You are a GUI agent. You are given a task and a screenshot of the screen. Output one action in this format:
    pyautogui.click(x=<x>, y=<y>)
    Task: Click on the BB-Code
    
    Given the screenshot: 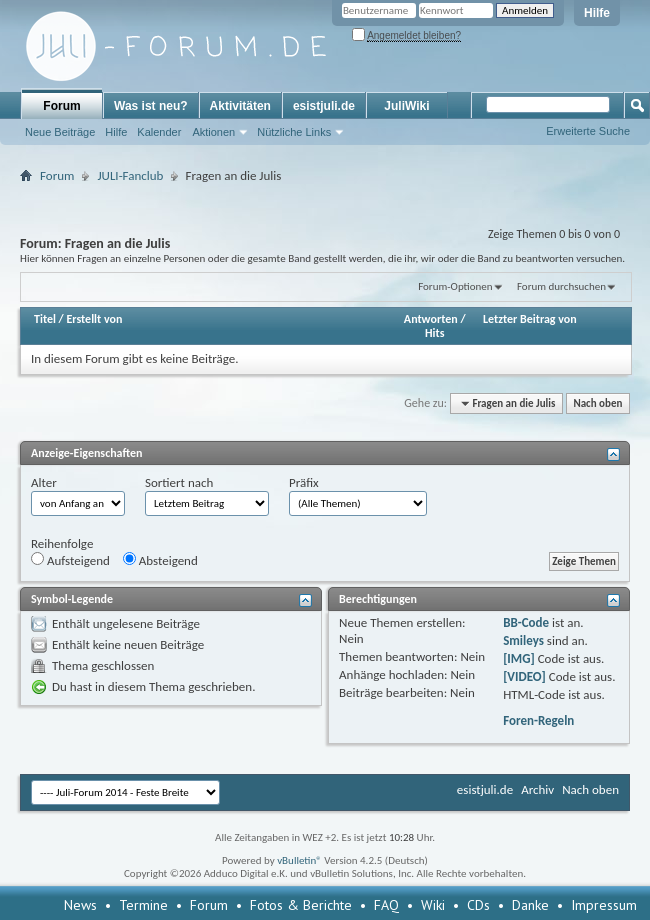 What is the action you would take?
    pyautogui.click(x=526, y=622)
    